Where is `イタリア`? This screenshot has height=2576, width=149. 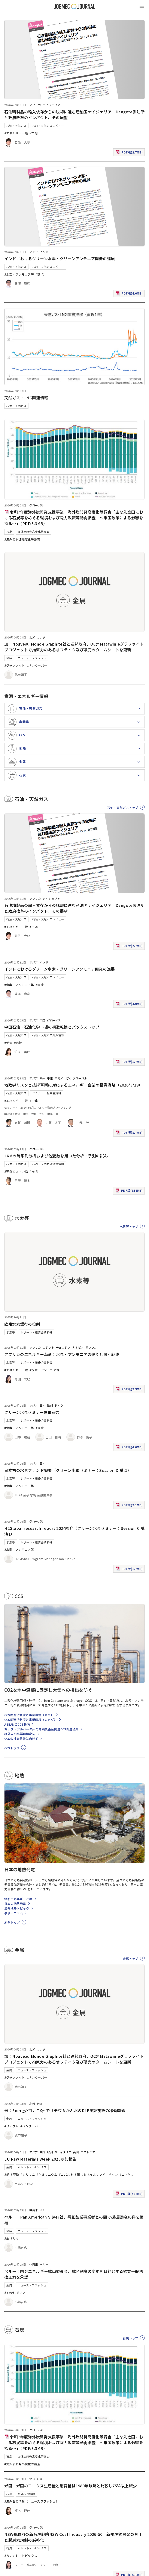
イタリア is located at coordinates (65, 2152).